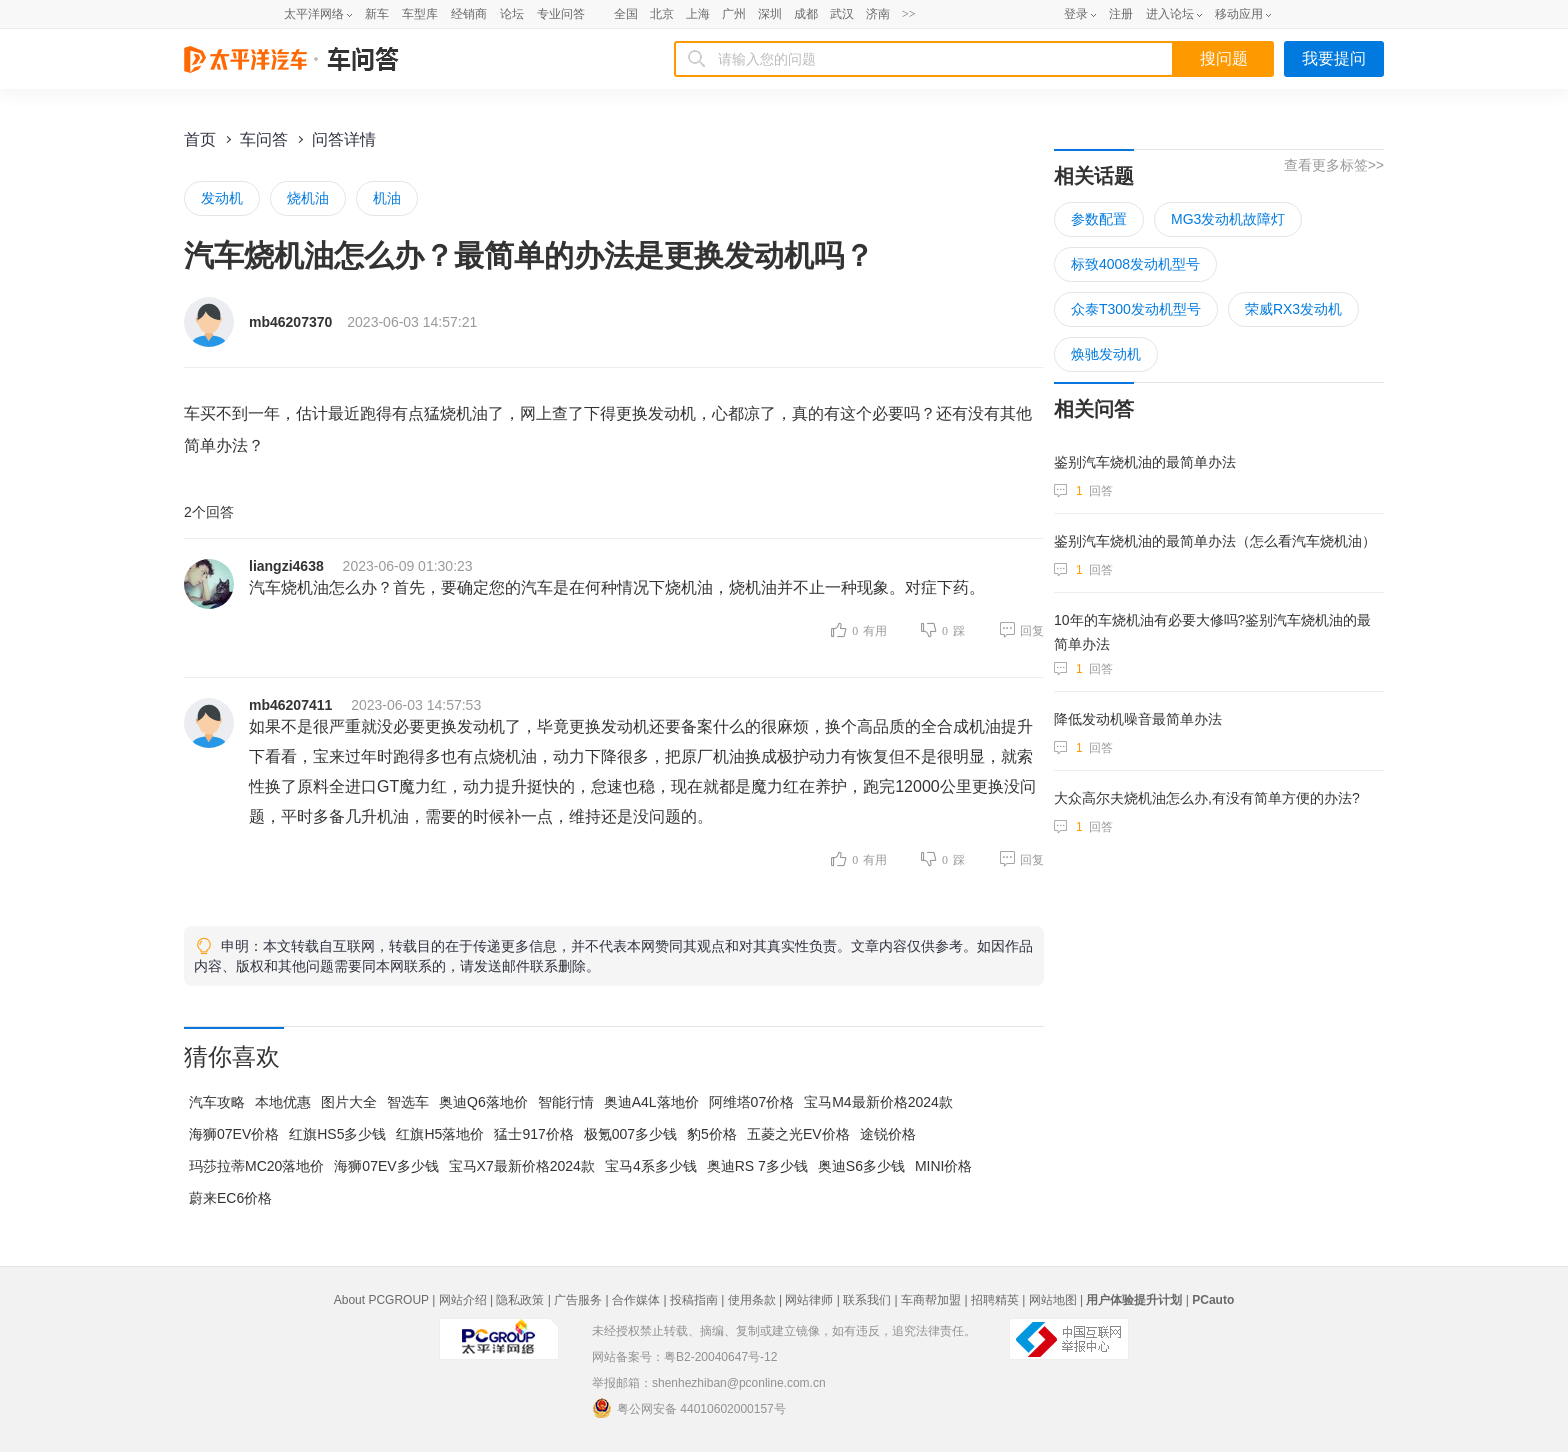 This screenshot has height=1452, width=1568. I want to click on 烧机油, so click(308, 198).